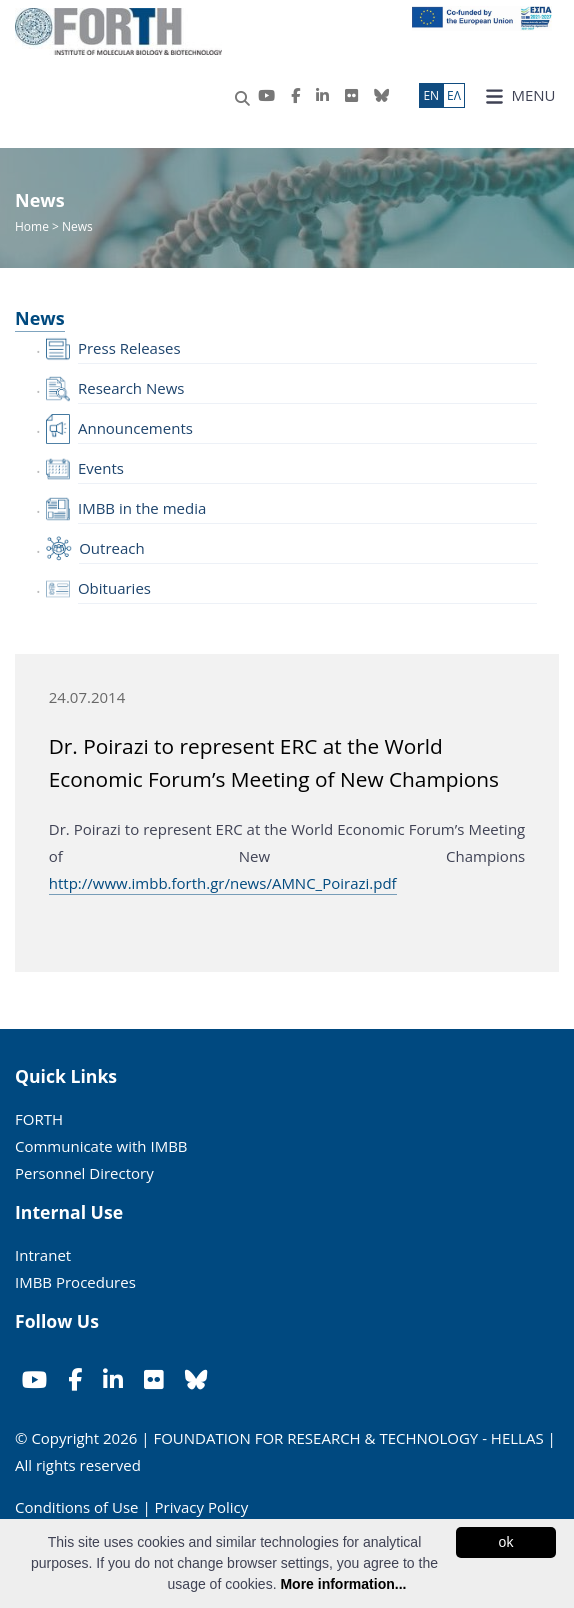  I want to click on Obituaries, so click(114, 588).